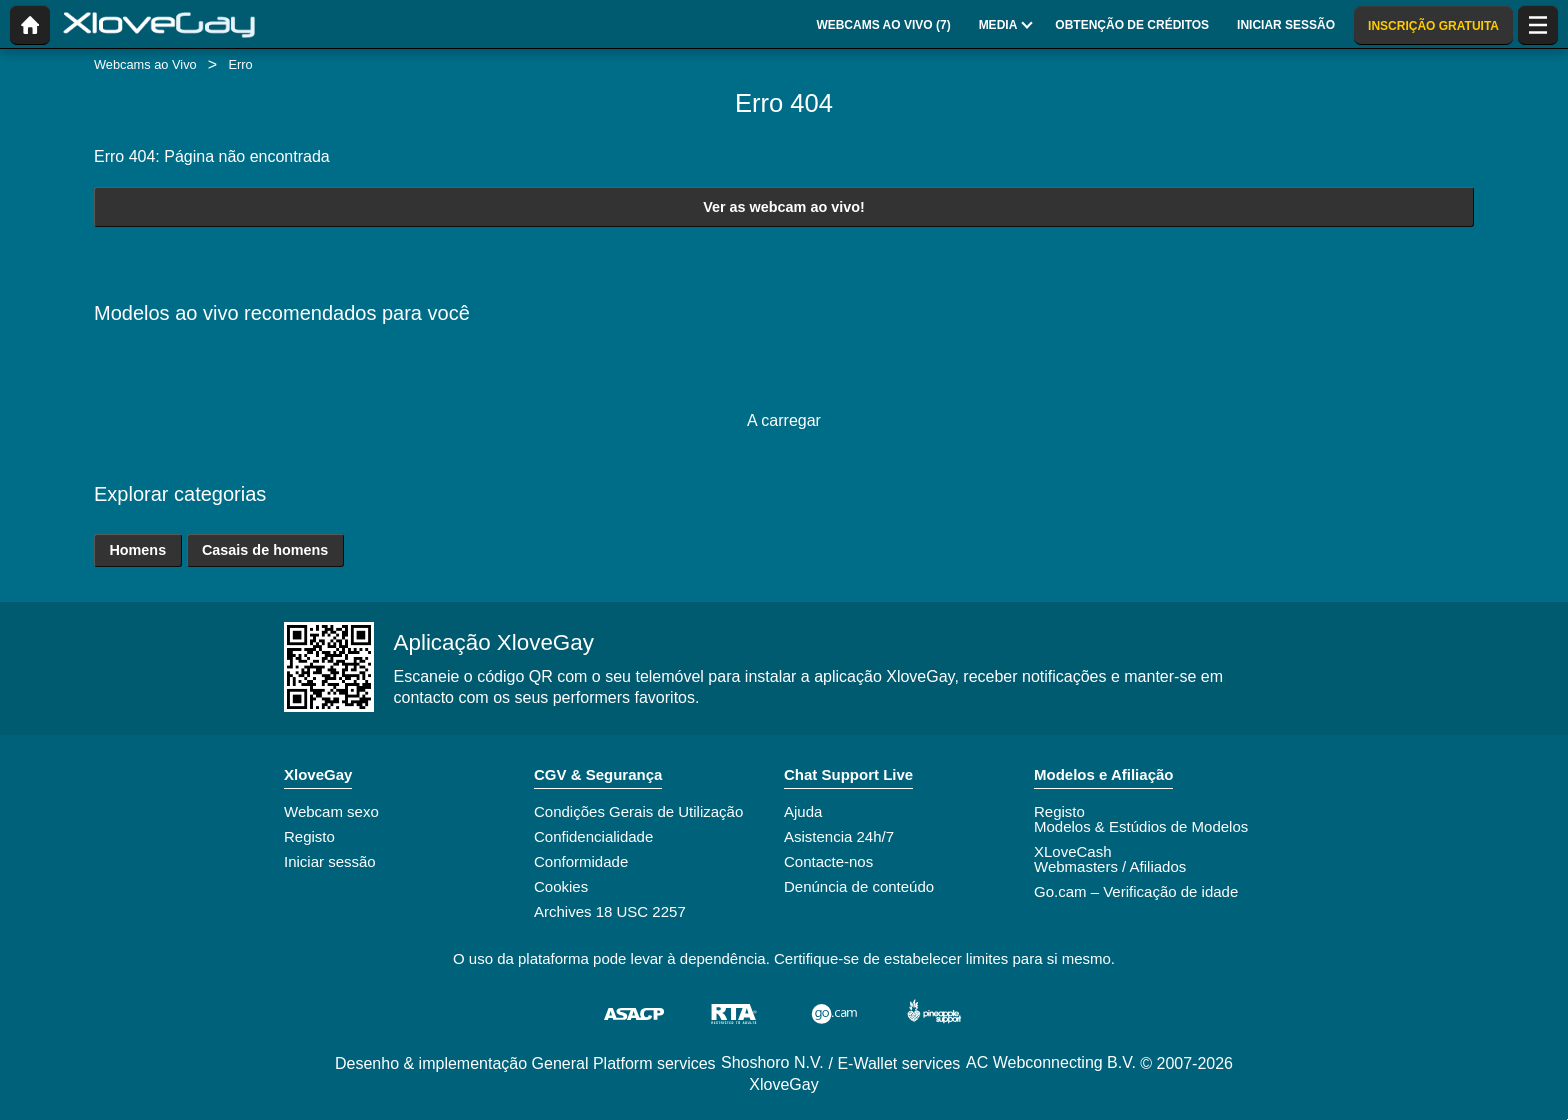  I want to click on Conformidade, so click(581, 861).